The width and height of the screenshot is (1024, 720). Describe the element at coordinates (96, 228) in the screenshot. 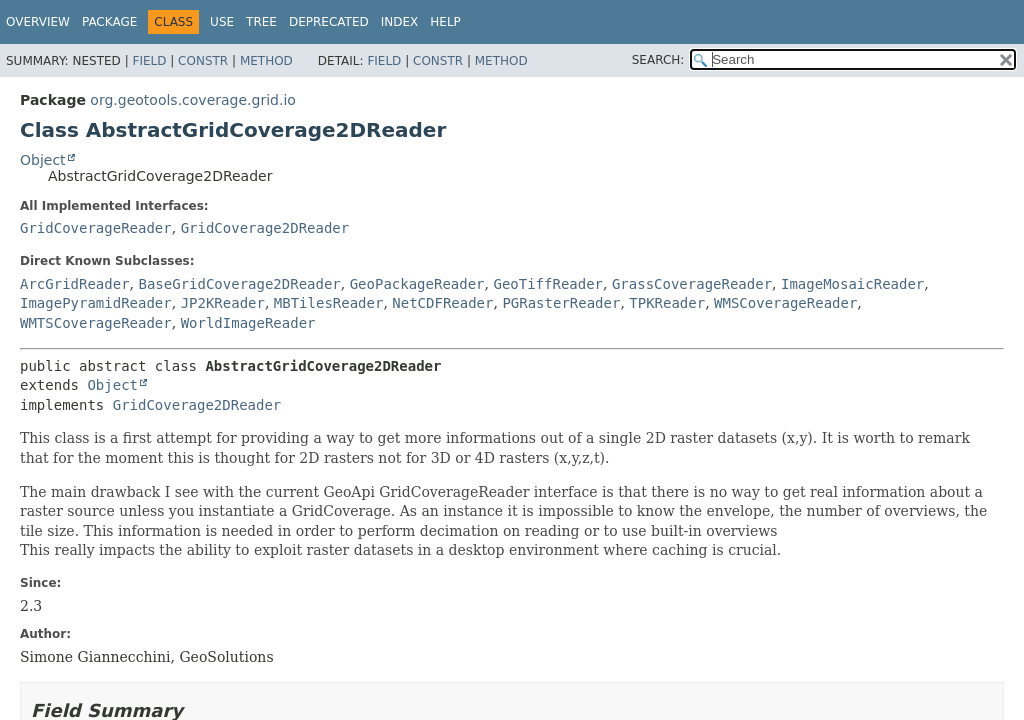

I see `GridCoverageReader` at that location.